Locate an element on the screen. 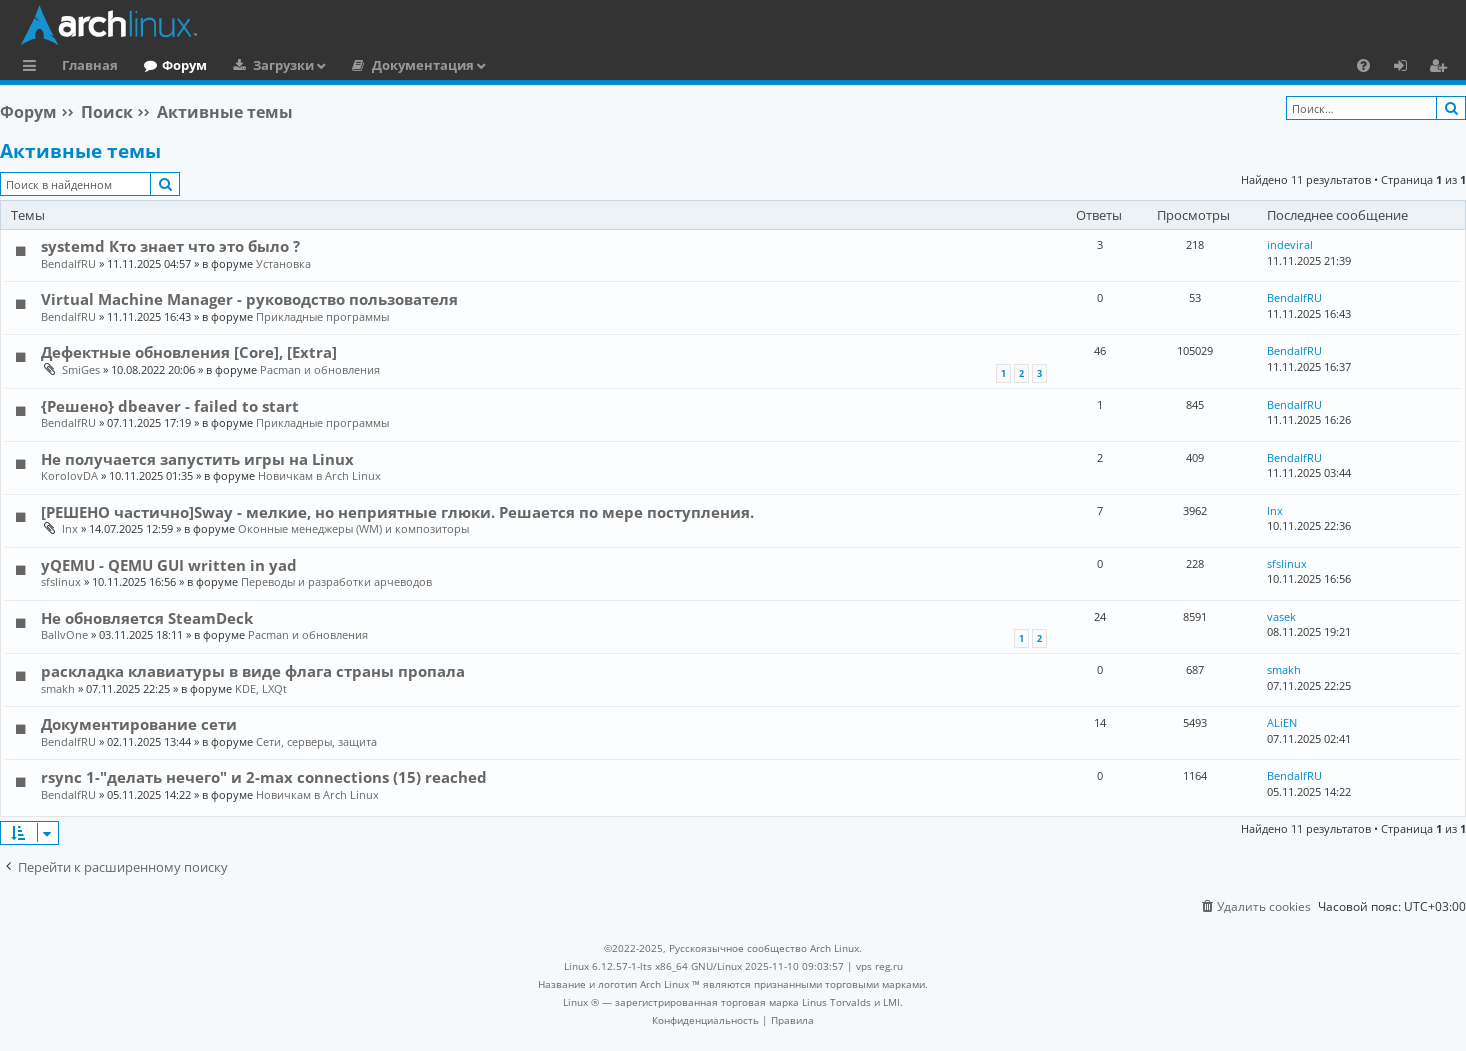 Image resolution: width=1466 pixels, height=1051 pixels. Сети, серверы, защита is located at coordinates (316, 741).